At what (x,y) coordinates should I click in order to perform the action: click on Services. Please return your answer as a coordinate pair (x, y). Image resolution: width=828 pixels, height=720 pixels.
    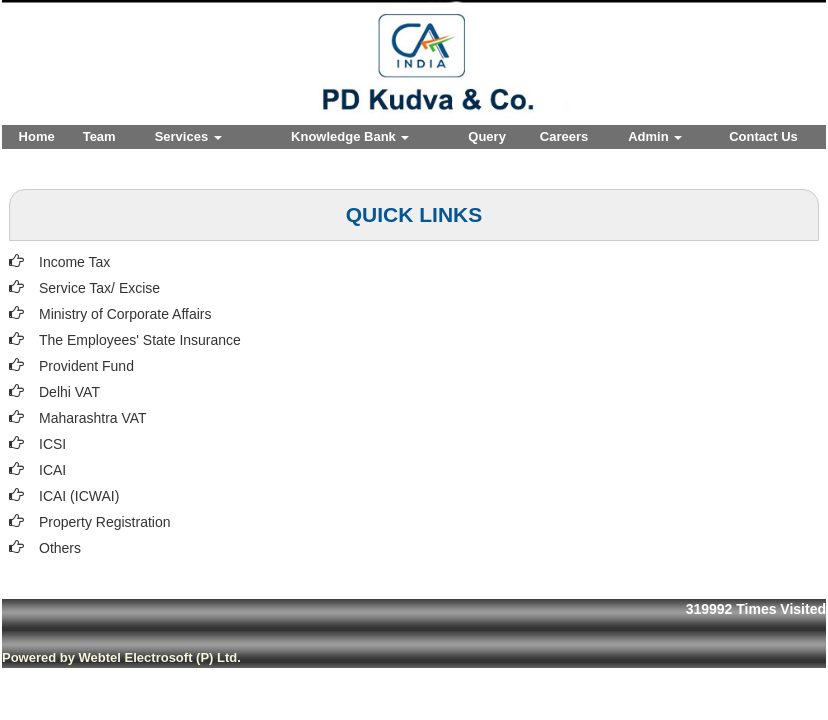
    Looking at the image, I should click on (188, 136).